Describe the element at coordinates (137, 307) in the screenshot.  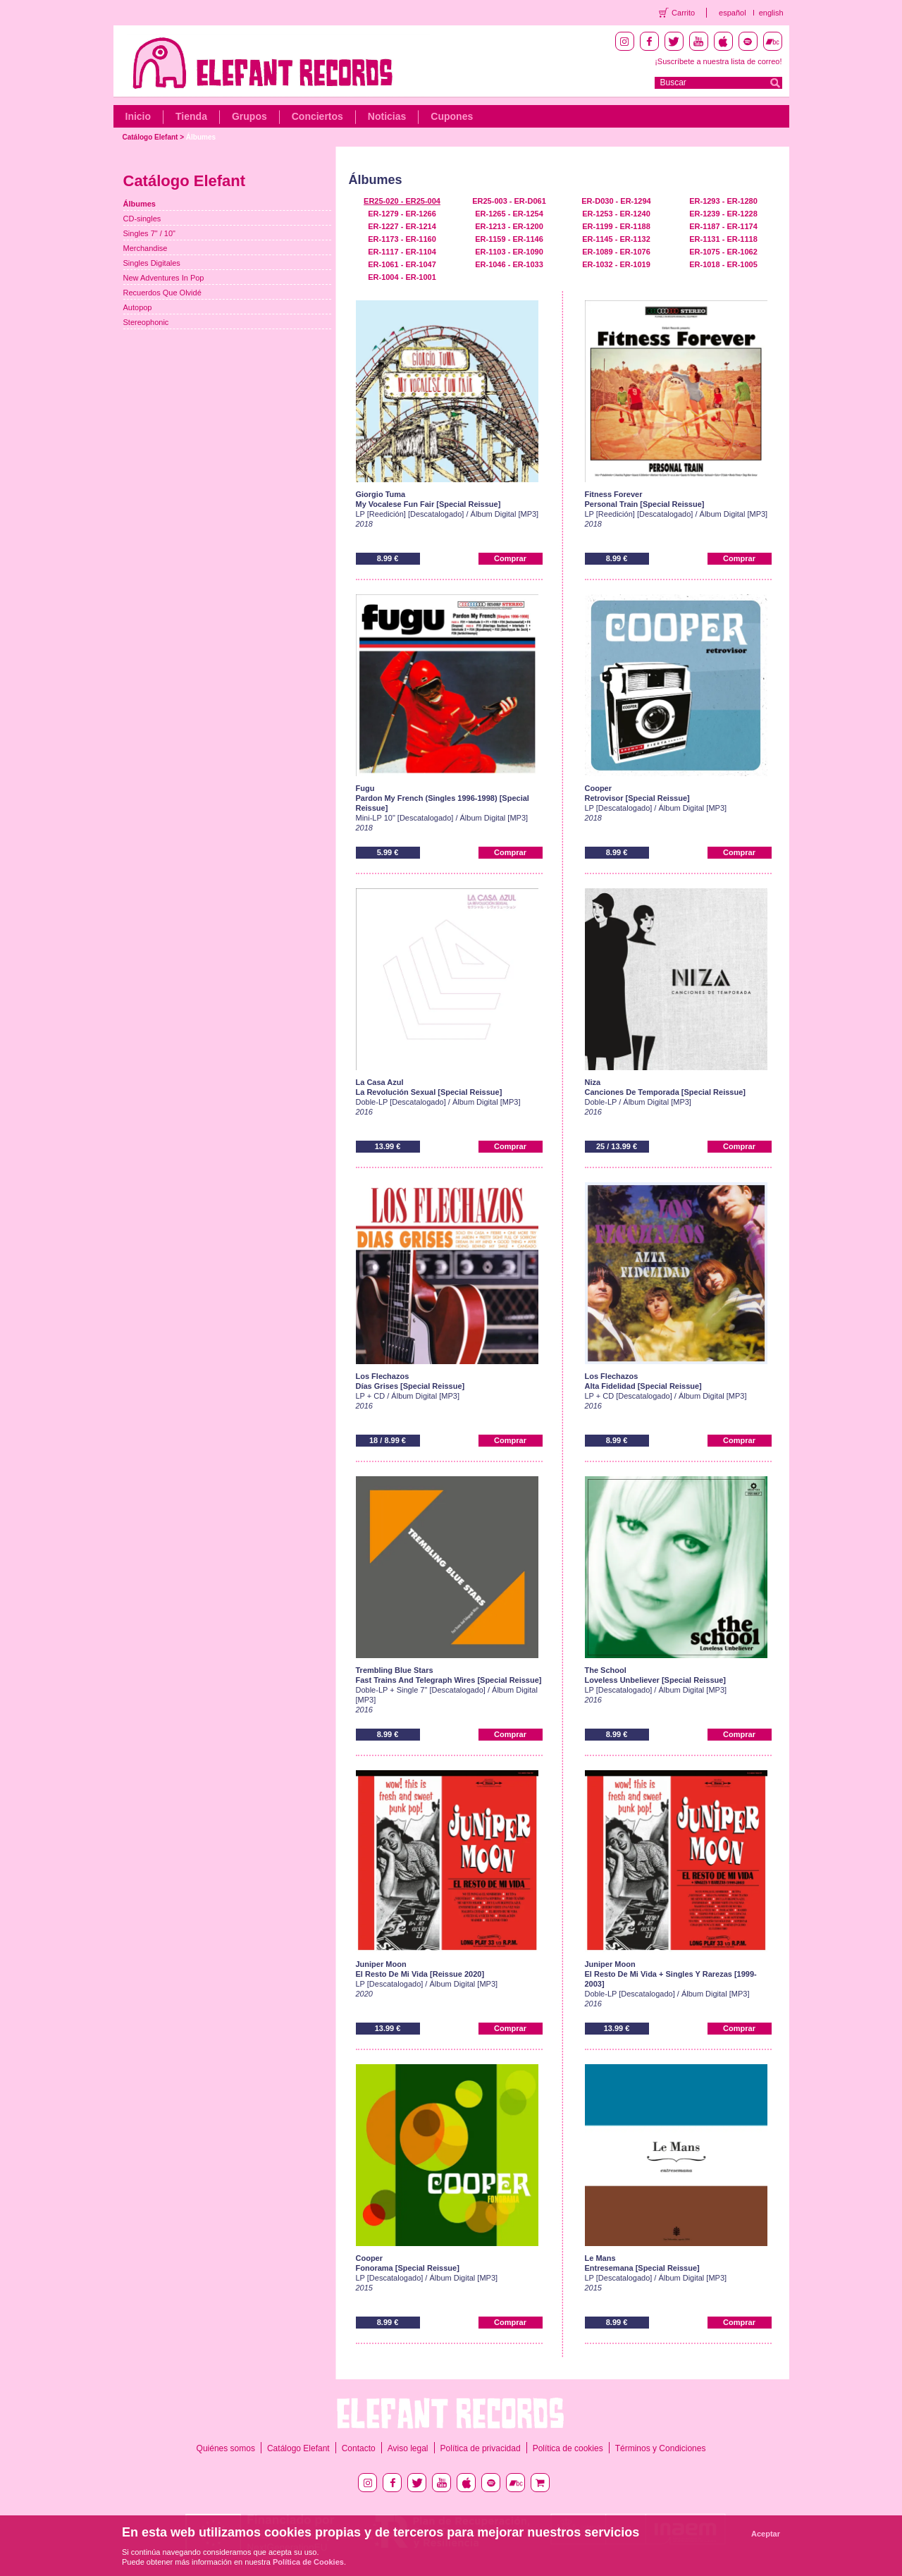
I see `Autopop` at that location.